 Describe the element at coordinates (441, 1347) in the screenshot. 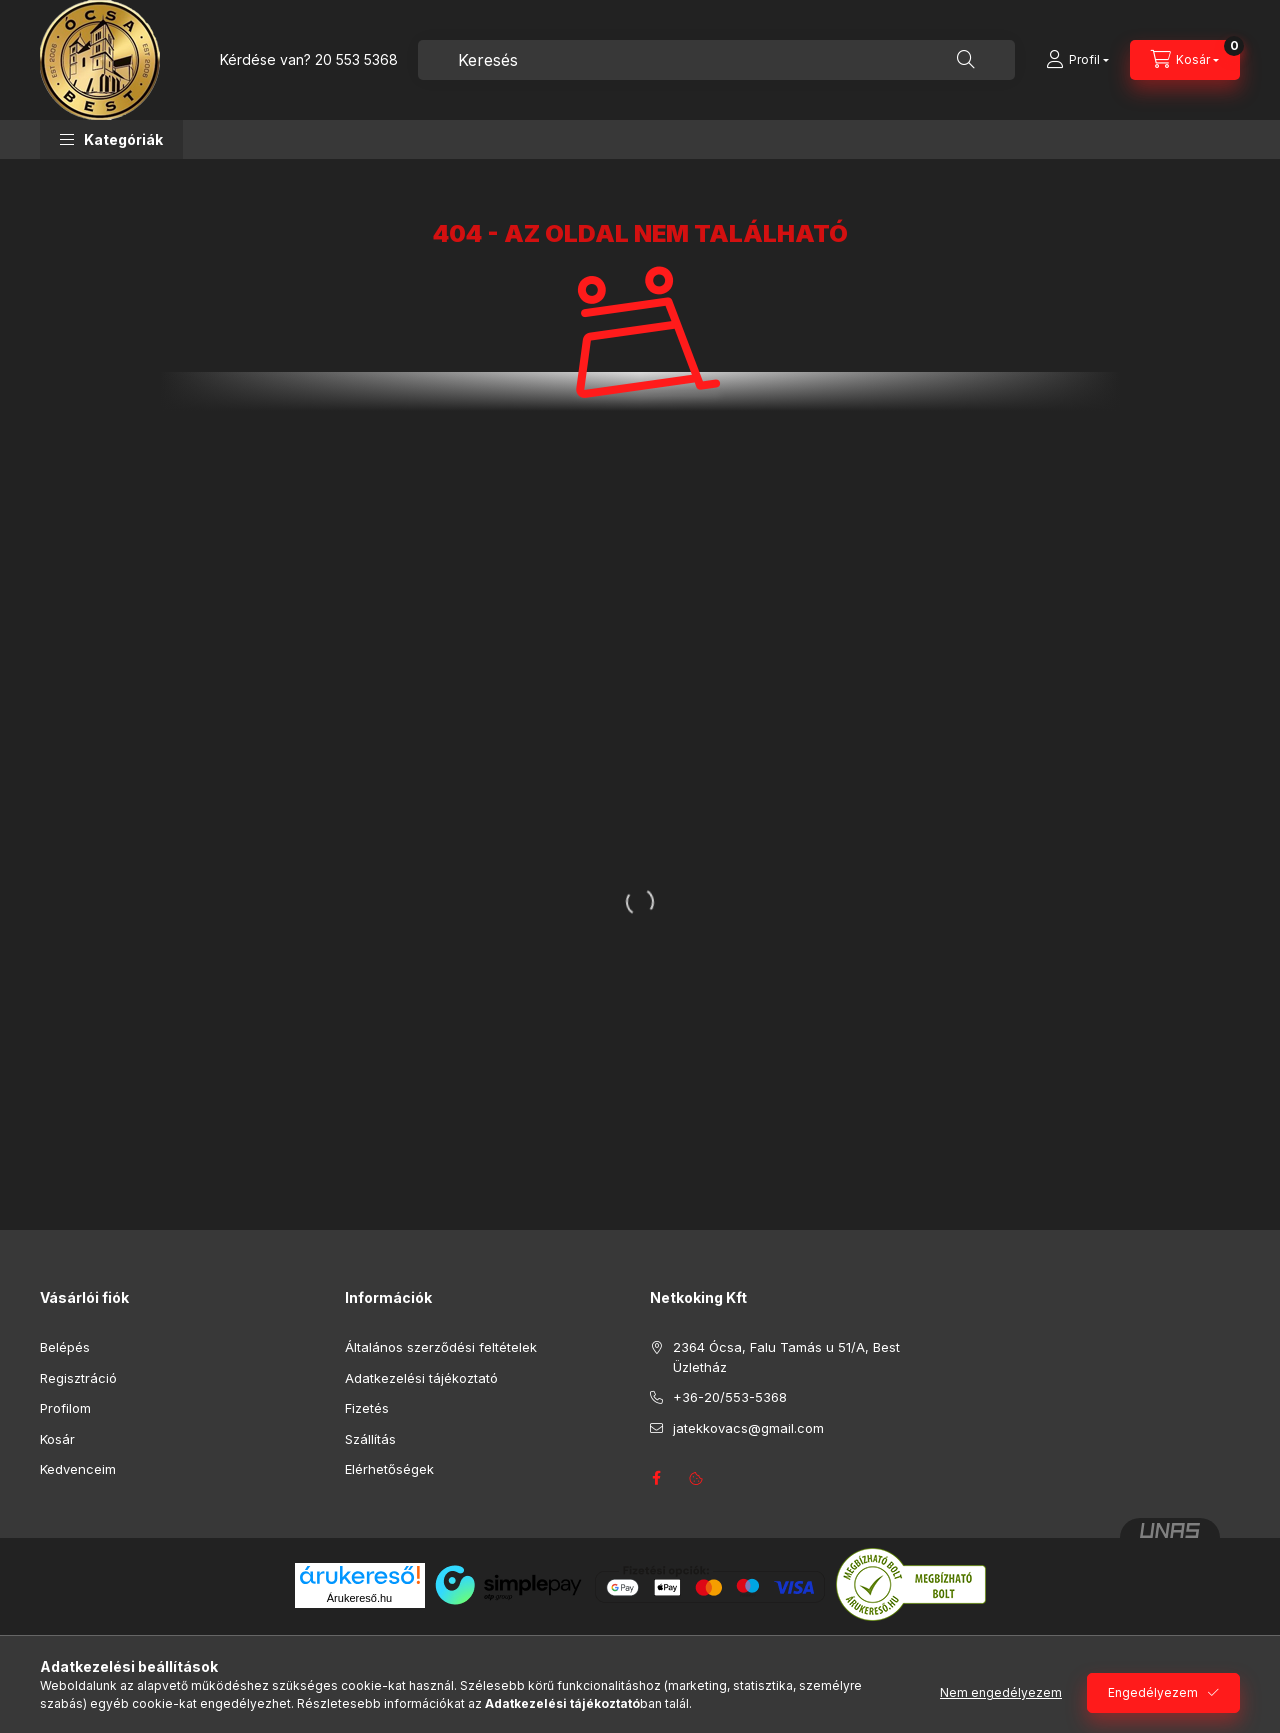

I see `Általános szerződési feltételek` at that location.